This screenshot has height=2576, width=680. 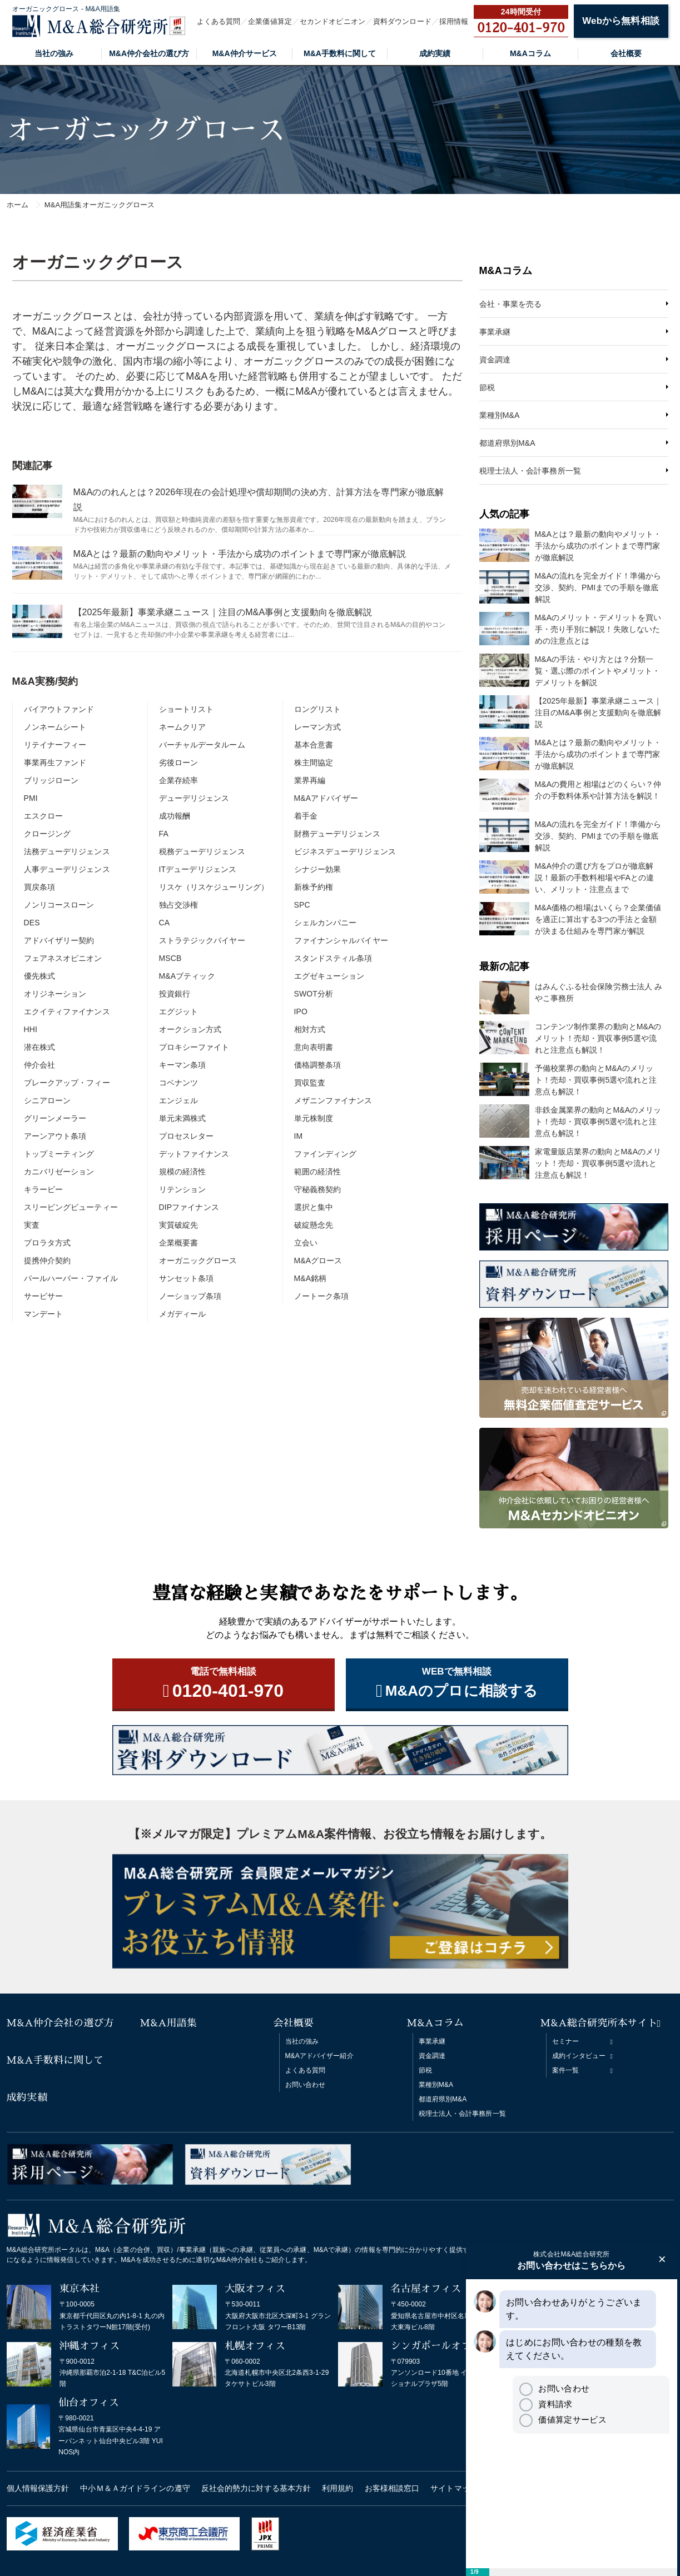 I want to click on 会社概要, so click(x=626, y=53).